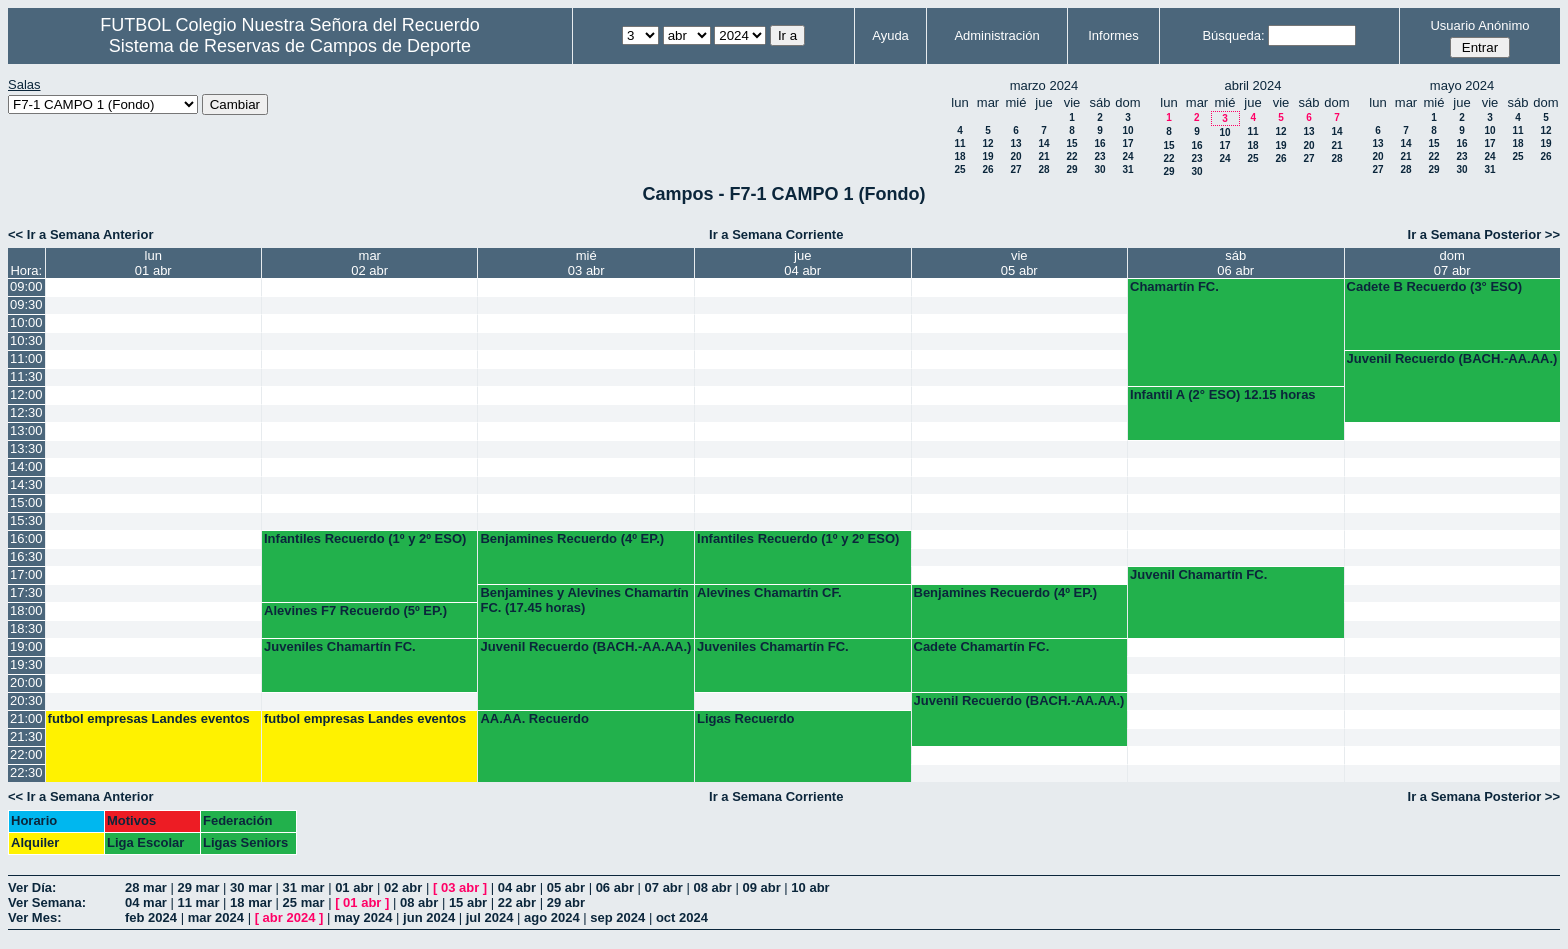  What do you see at coordinates (26, 736) in the screenshot?
I see `21:30` at bounding box center [26, 736].